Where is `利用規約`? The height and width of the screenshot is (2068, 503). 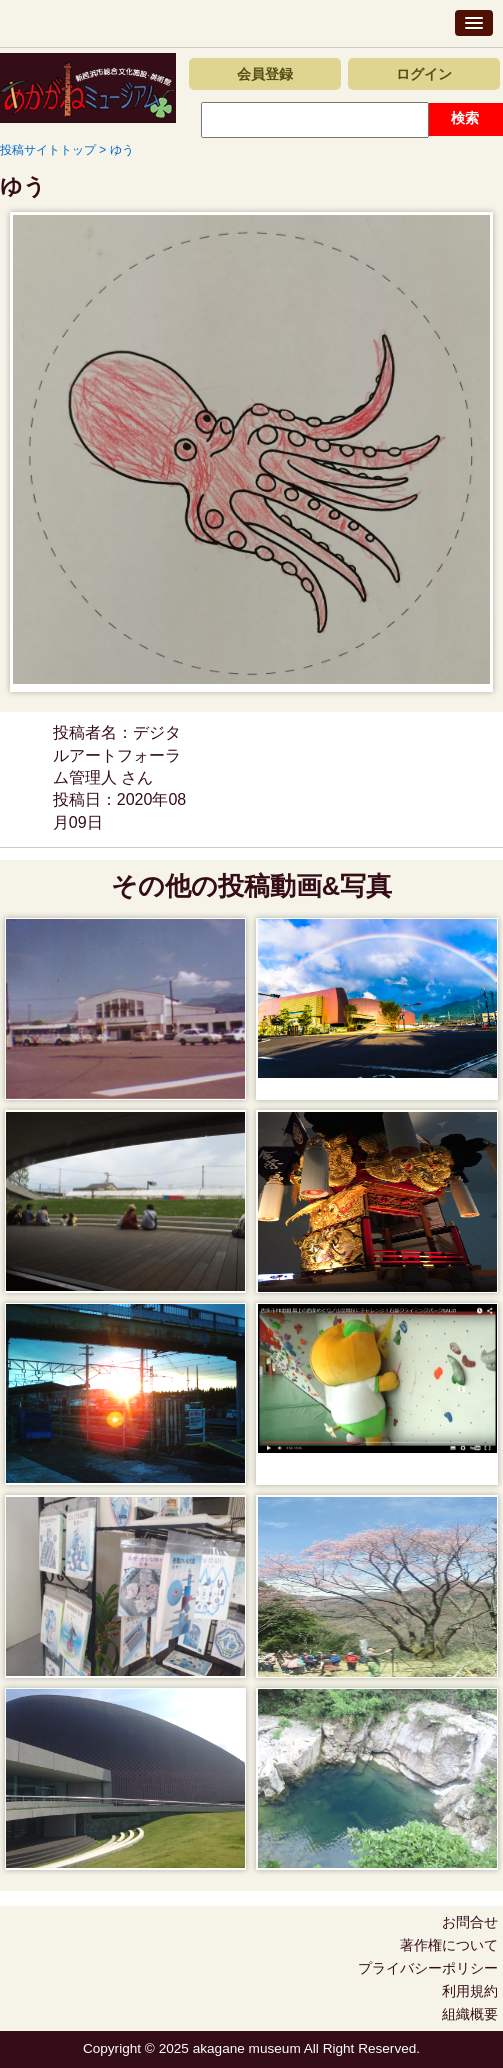 利用規約 is located at coordinates (470, 1991).